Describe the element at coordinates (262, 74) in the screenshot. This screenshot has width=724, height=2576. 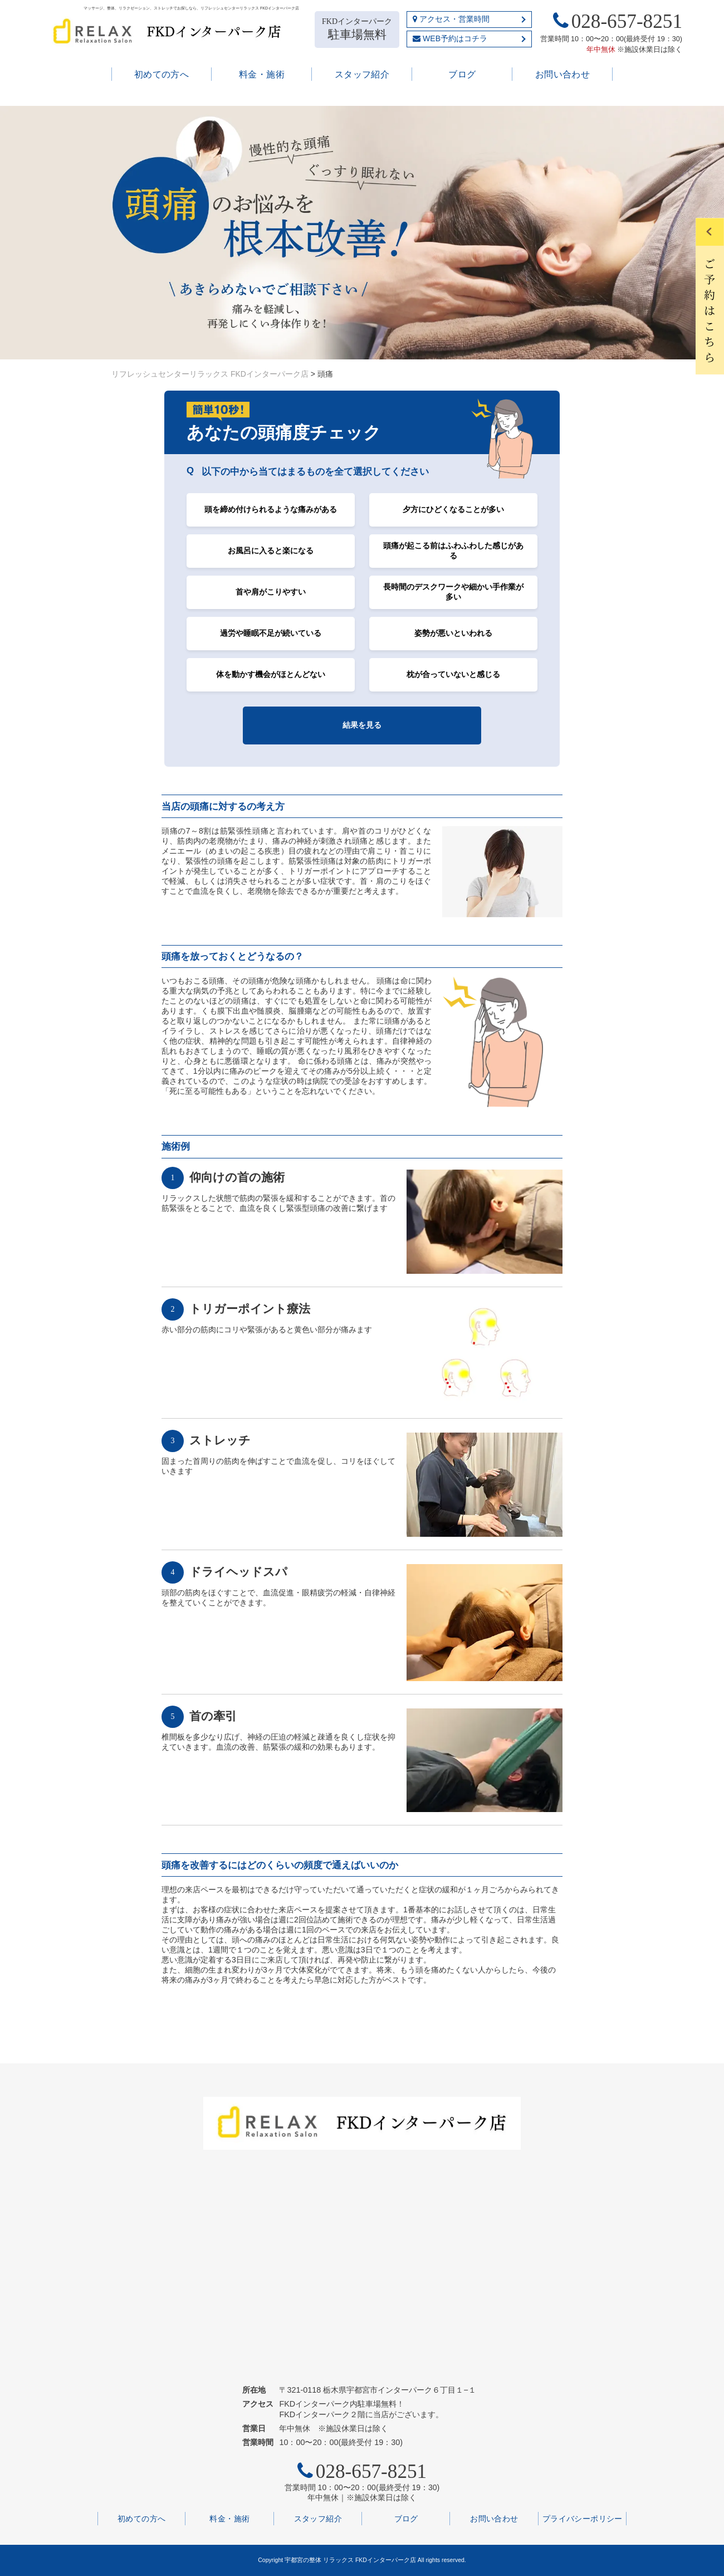
I see `料金・施術` at that location.